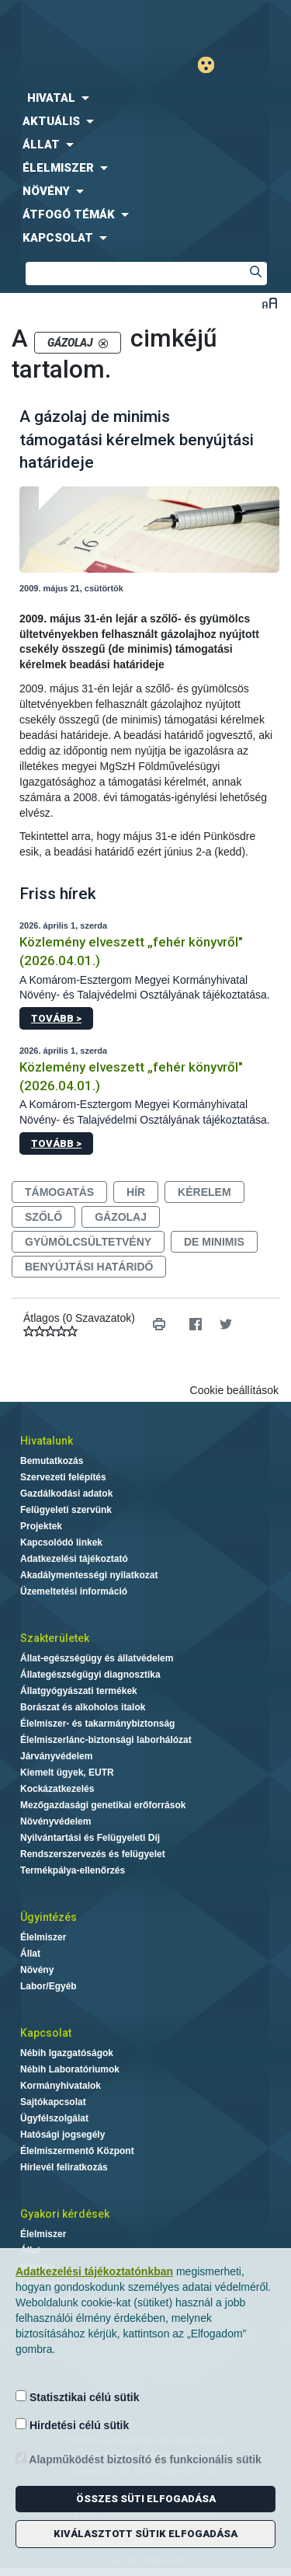 Image resolution: width=291 pixels, height=2576 pixels. Describe the element at coordinates (74, 1558) in the screenshot. I see `Adatkezelési tájékoztató` at that location.